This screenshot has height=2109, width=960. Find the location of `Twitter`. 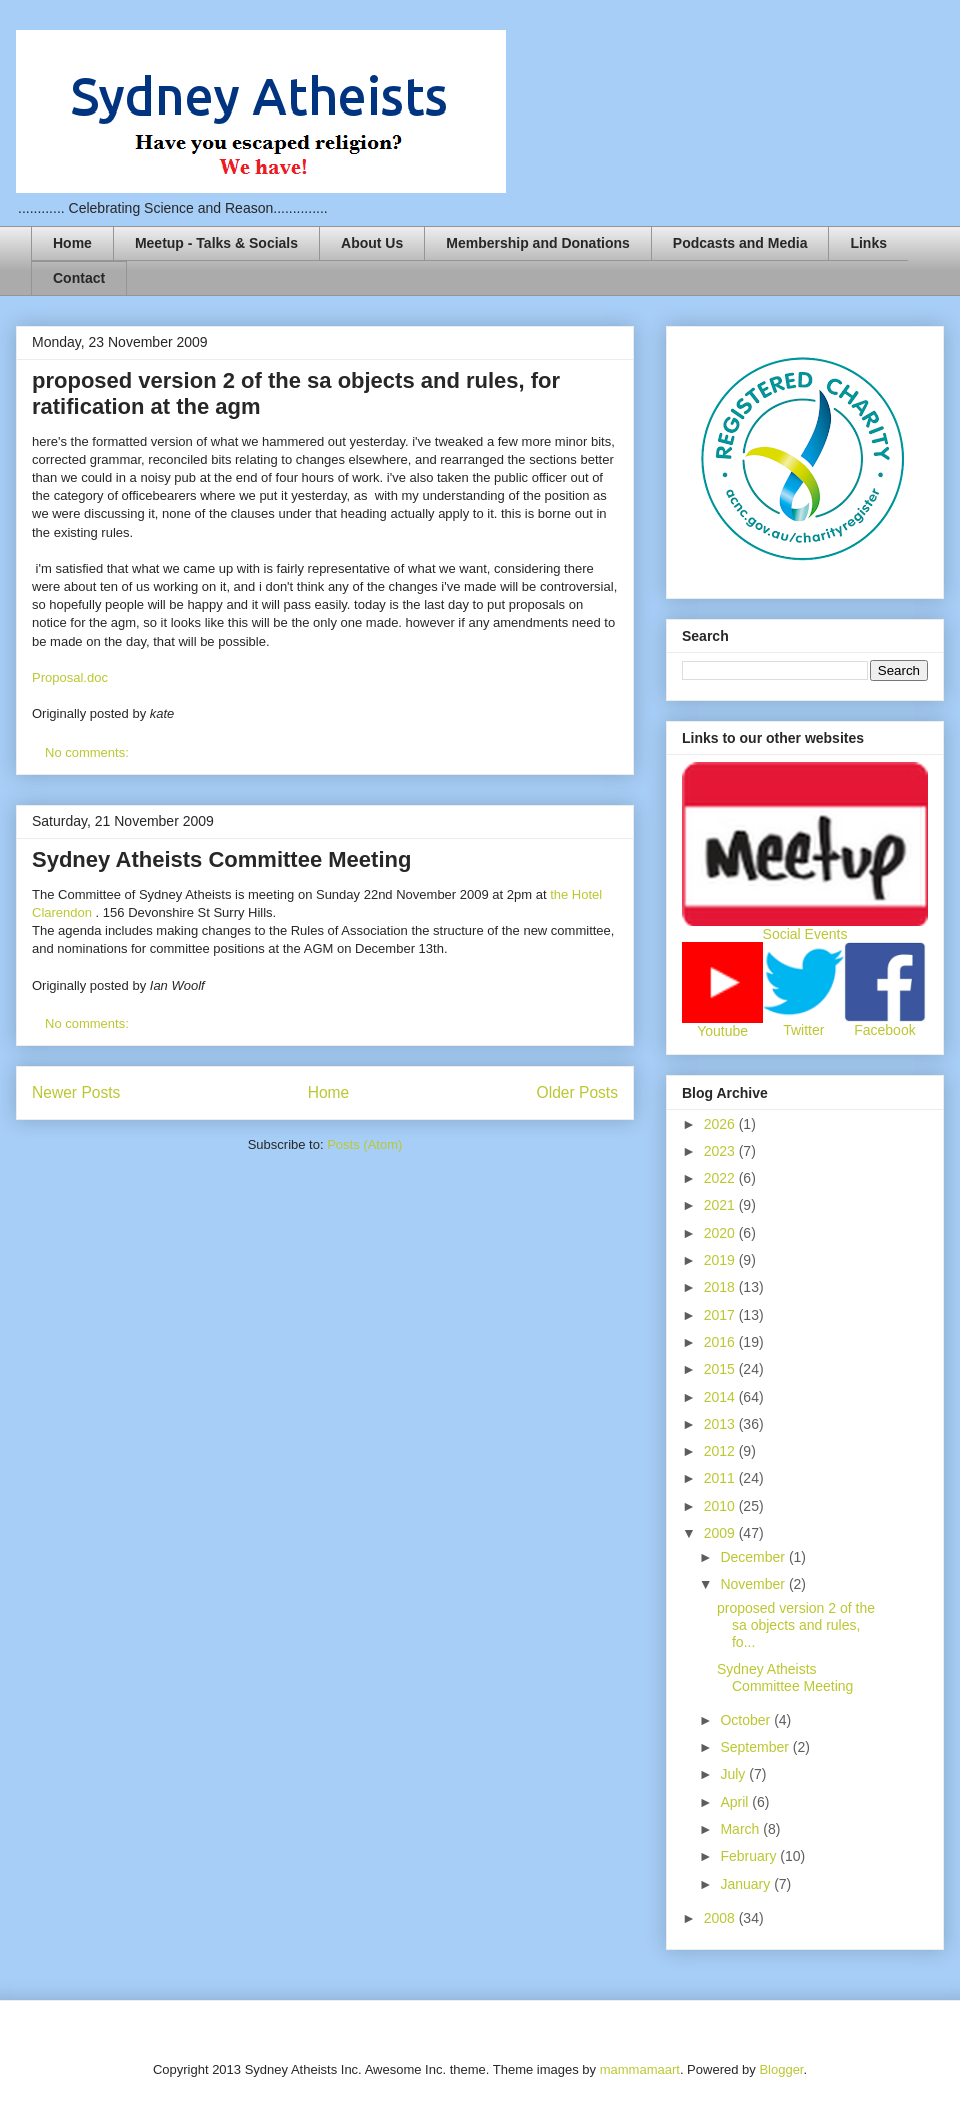

Twitter is located at coordinates (803, 1030).